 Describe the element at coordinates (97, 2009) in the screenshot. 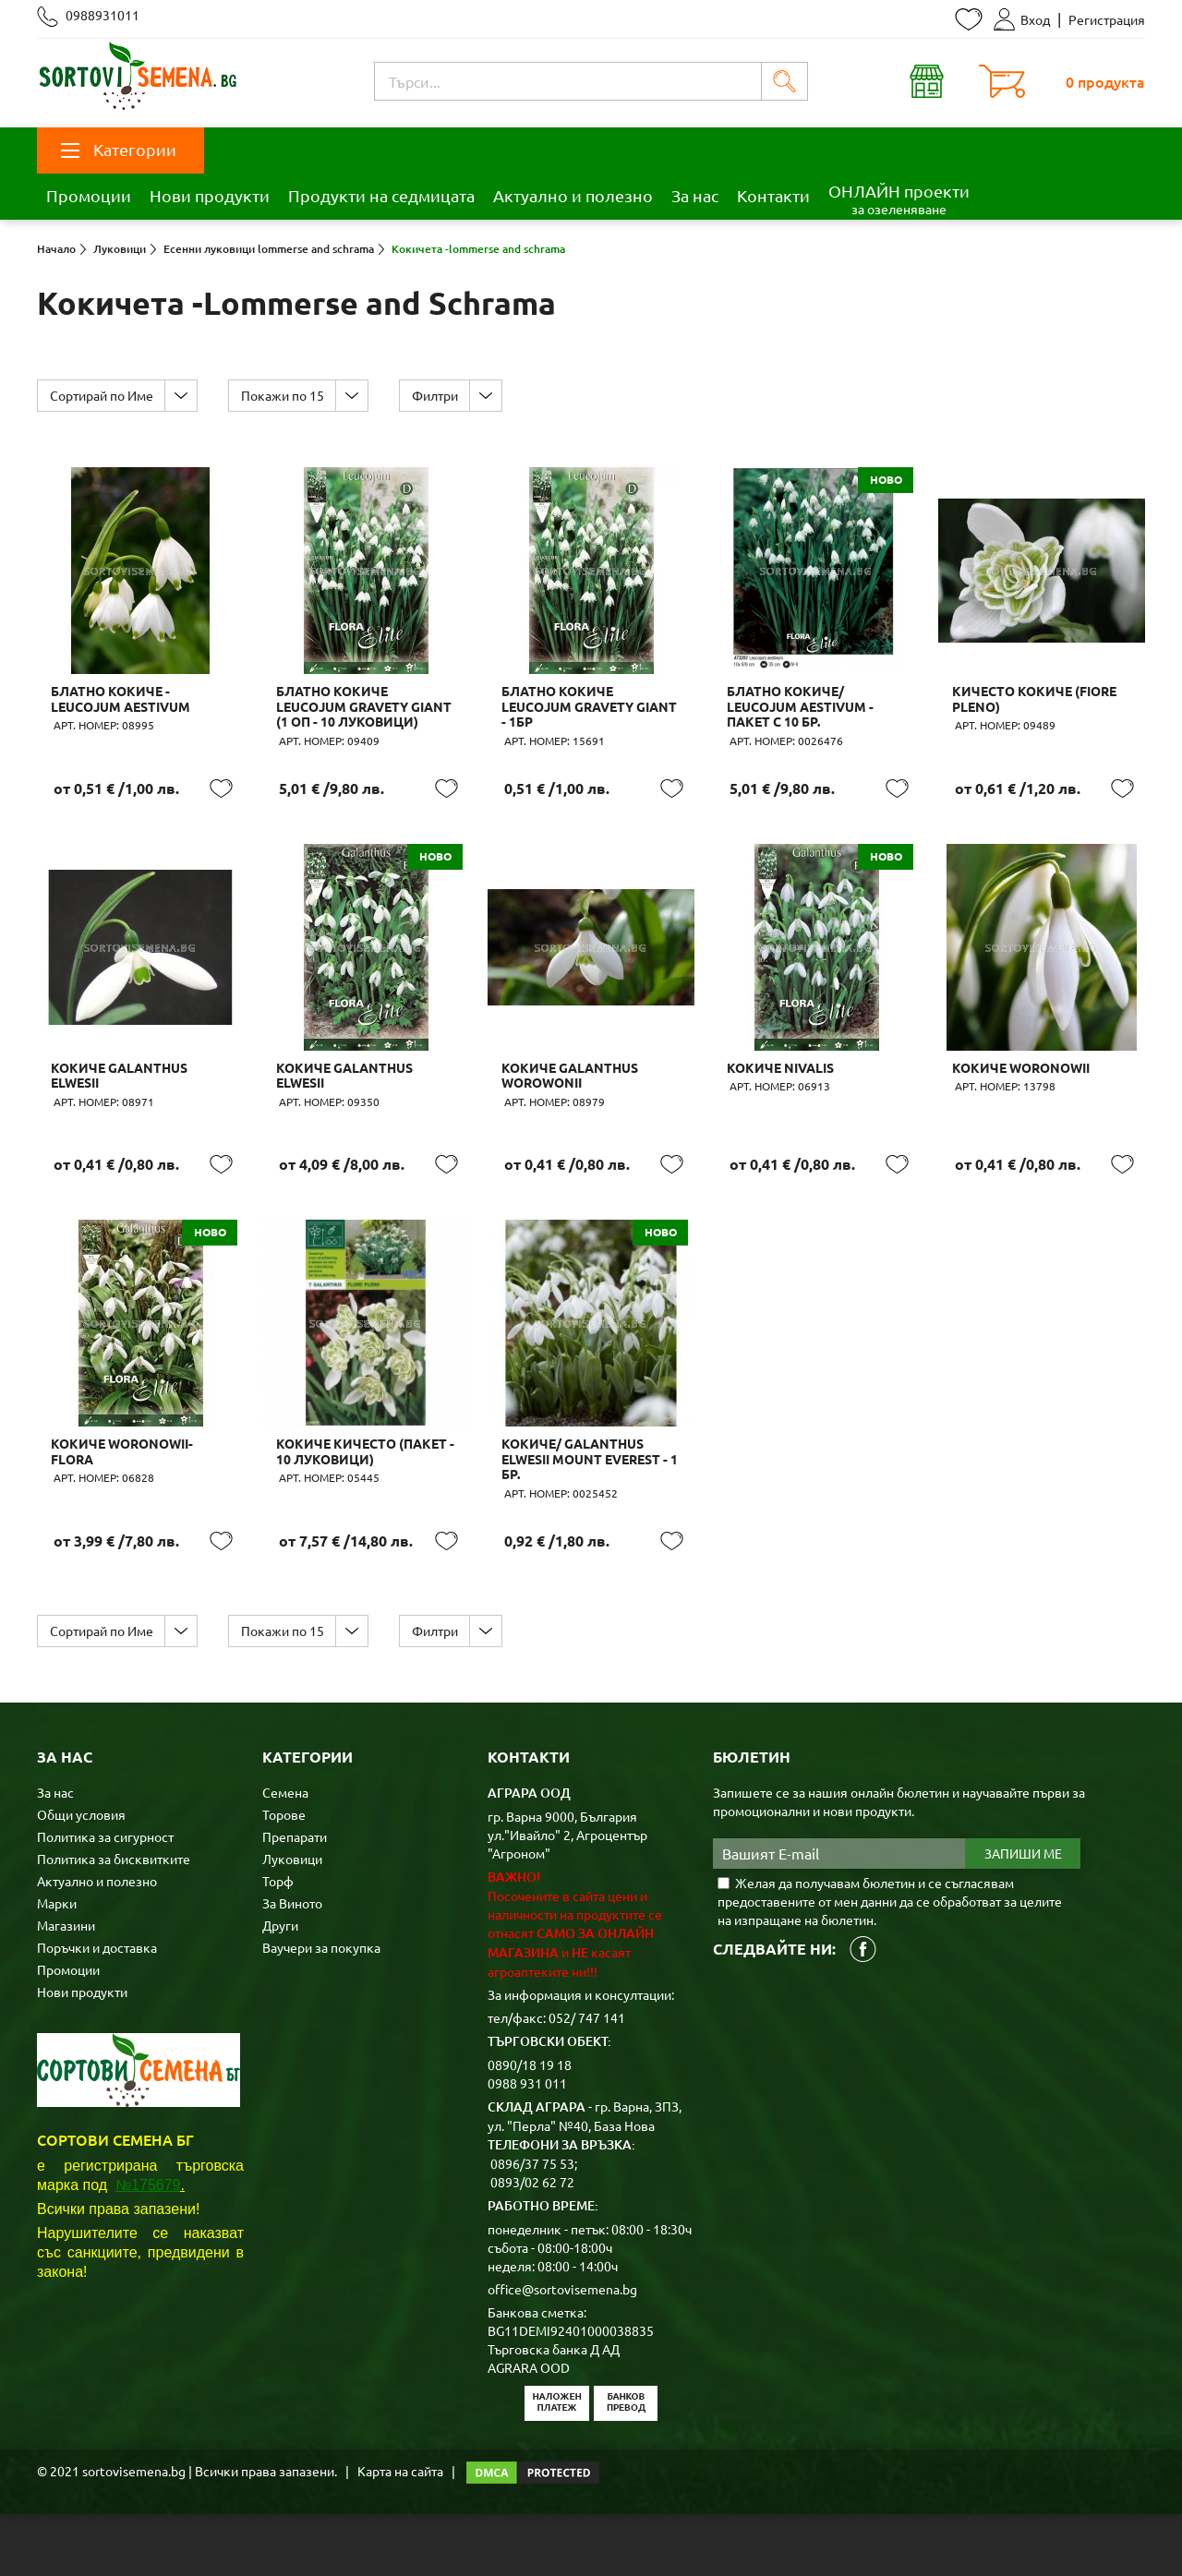

I see `Поръчки и доставка` at that location.